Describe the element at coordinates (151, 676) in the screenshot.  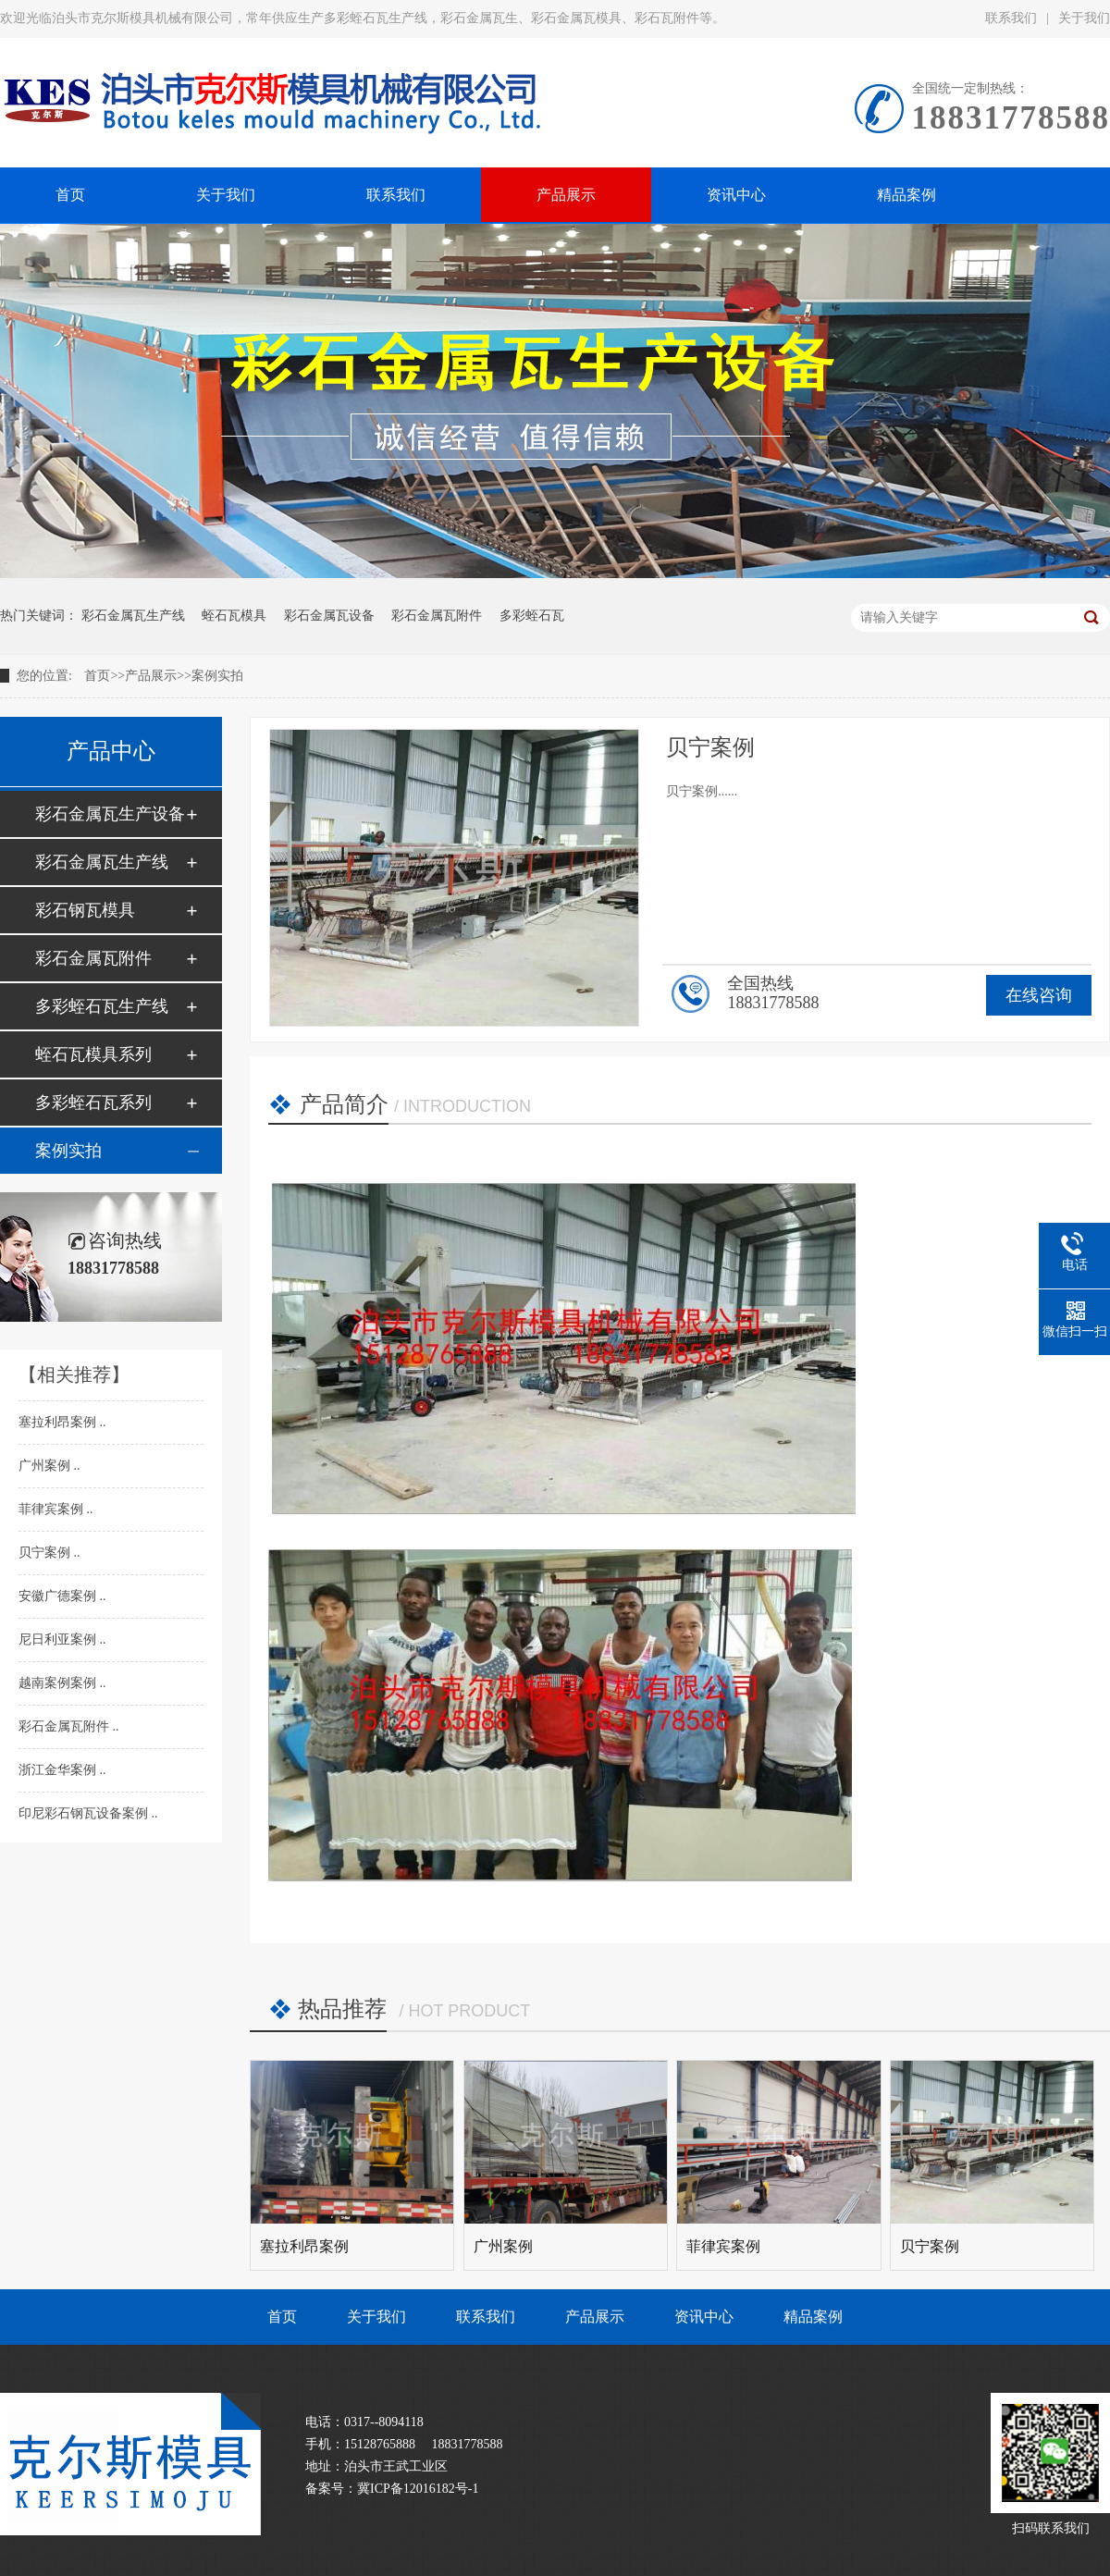
I see `产品展示` at that location.